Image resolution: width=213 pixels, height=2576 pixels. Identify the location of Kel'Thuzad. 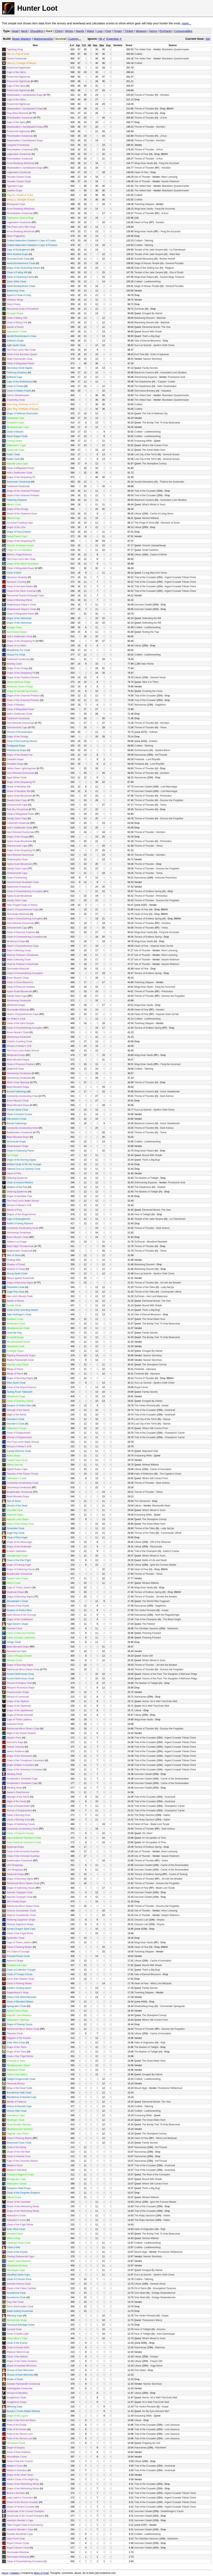
(161, 754).